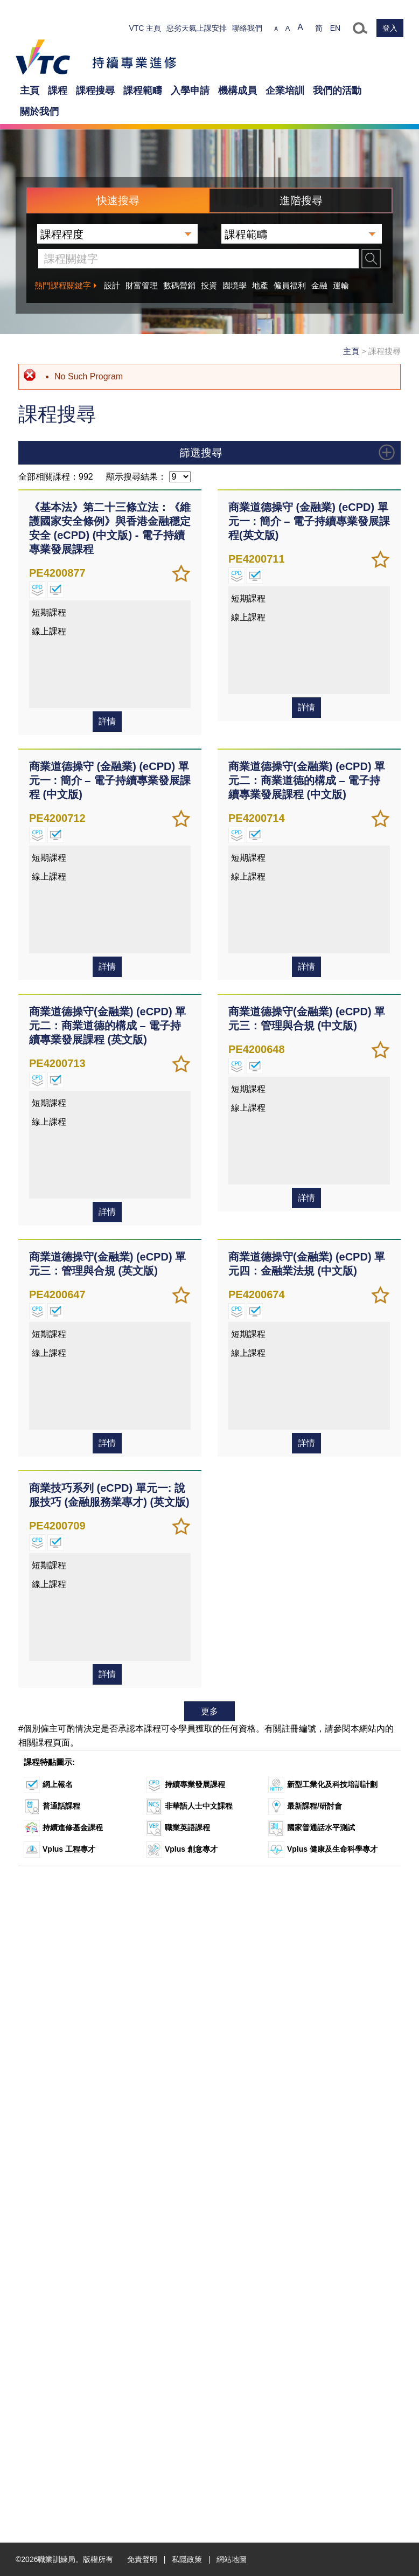 This screenshot has height=2576, width=419. What do you see at coordinates (285, 90) in the screenshot?
I see `企業培訓` at bounding box center [285, 90].